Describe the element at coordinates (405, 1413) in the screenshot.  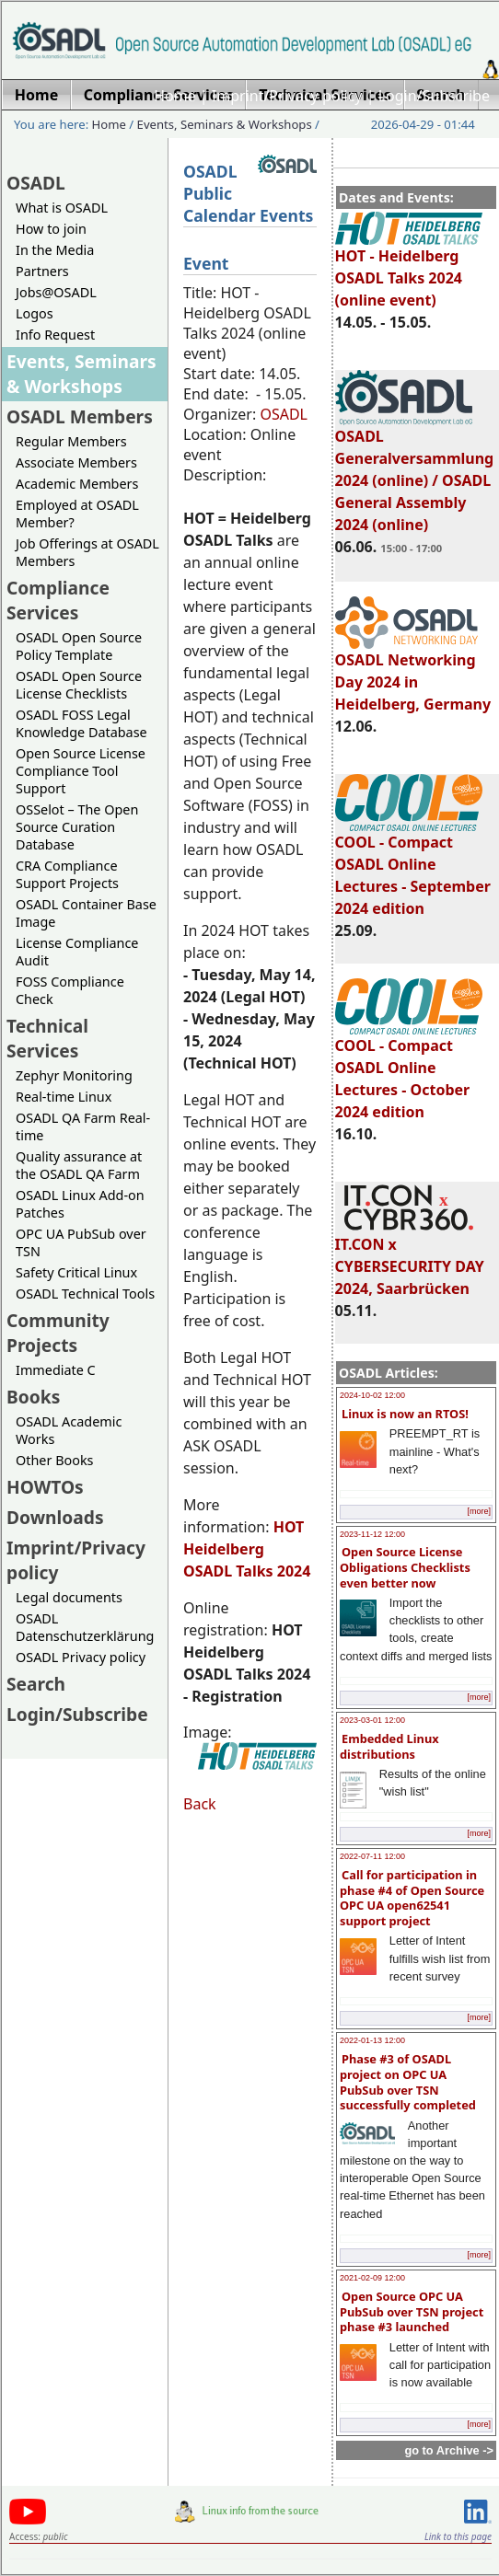
I see `Linux is now an RTOS!` at that location.